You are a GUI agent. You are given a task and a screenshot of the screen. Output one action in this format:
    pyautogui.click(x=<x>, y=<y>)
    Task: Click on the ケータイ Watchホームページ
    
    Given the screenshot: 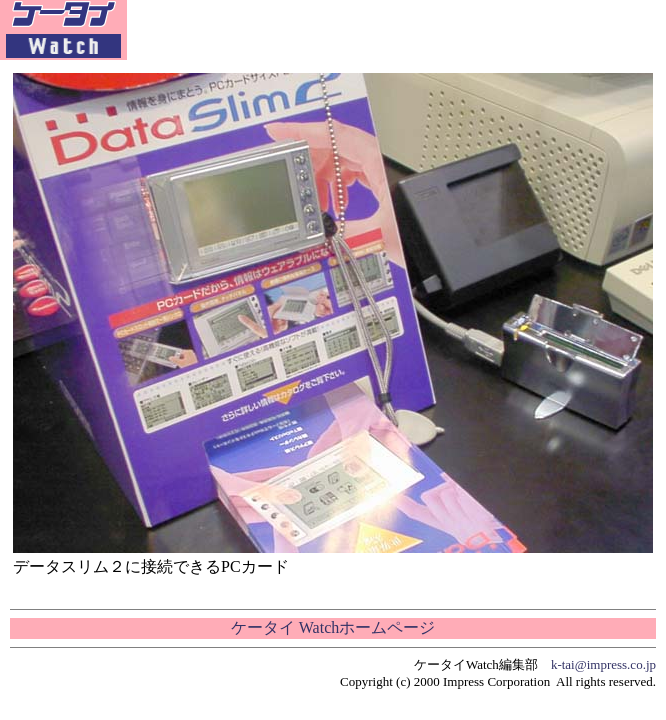 What is the action you would take?
    pyautogui.click(x=333, y=627)
    